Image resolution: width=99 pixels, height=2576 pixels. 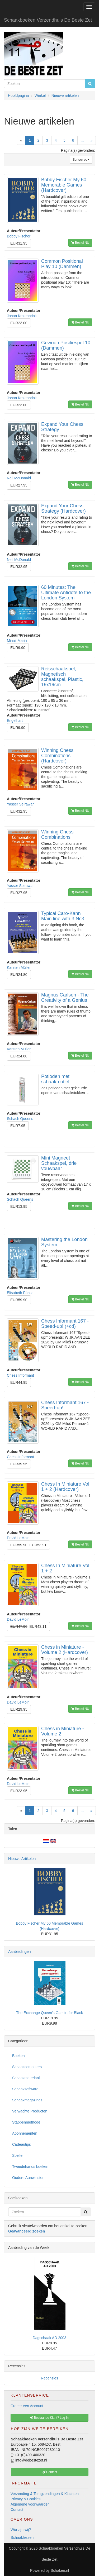 I want to click on Schaaklessen, so click(x=22, y=2537).